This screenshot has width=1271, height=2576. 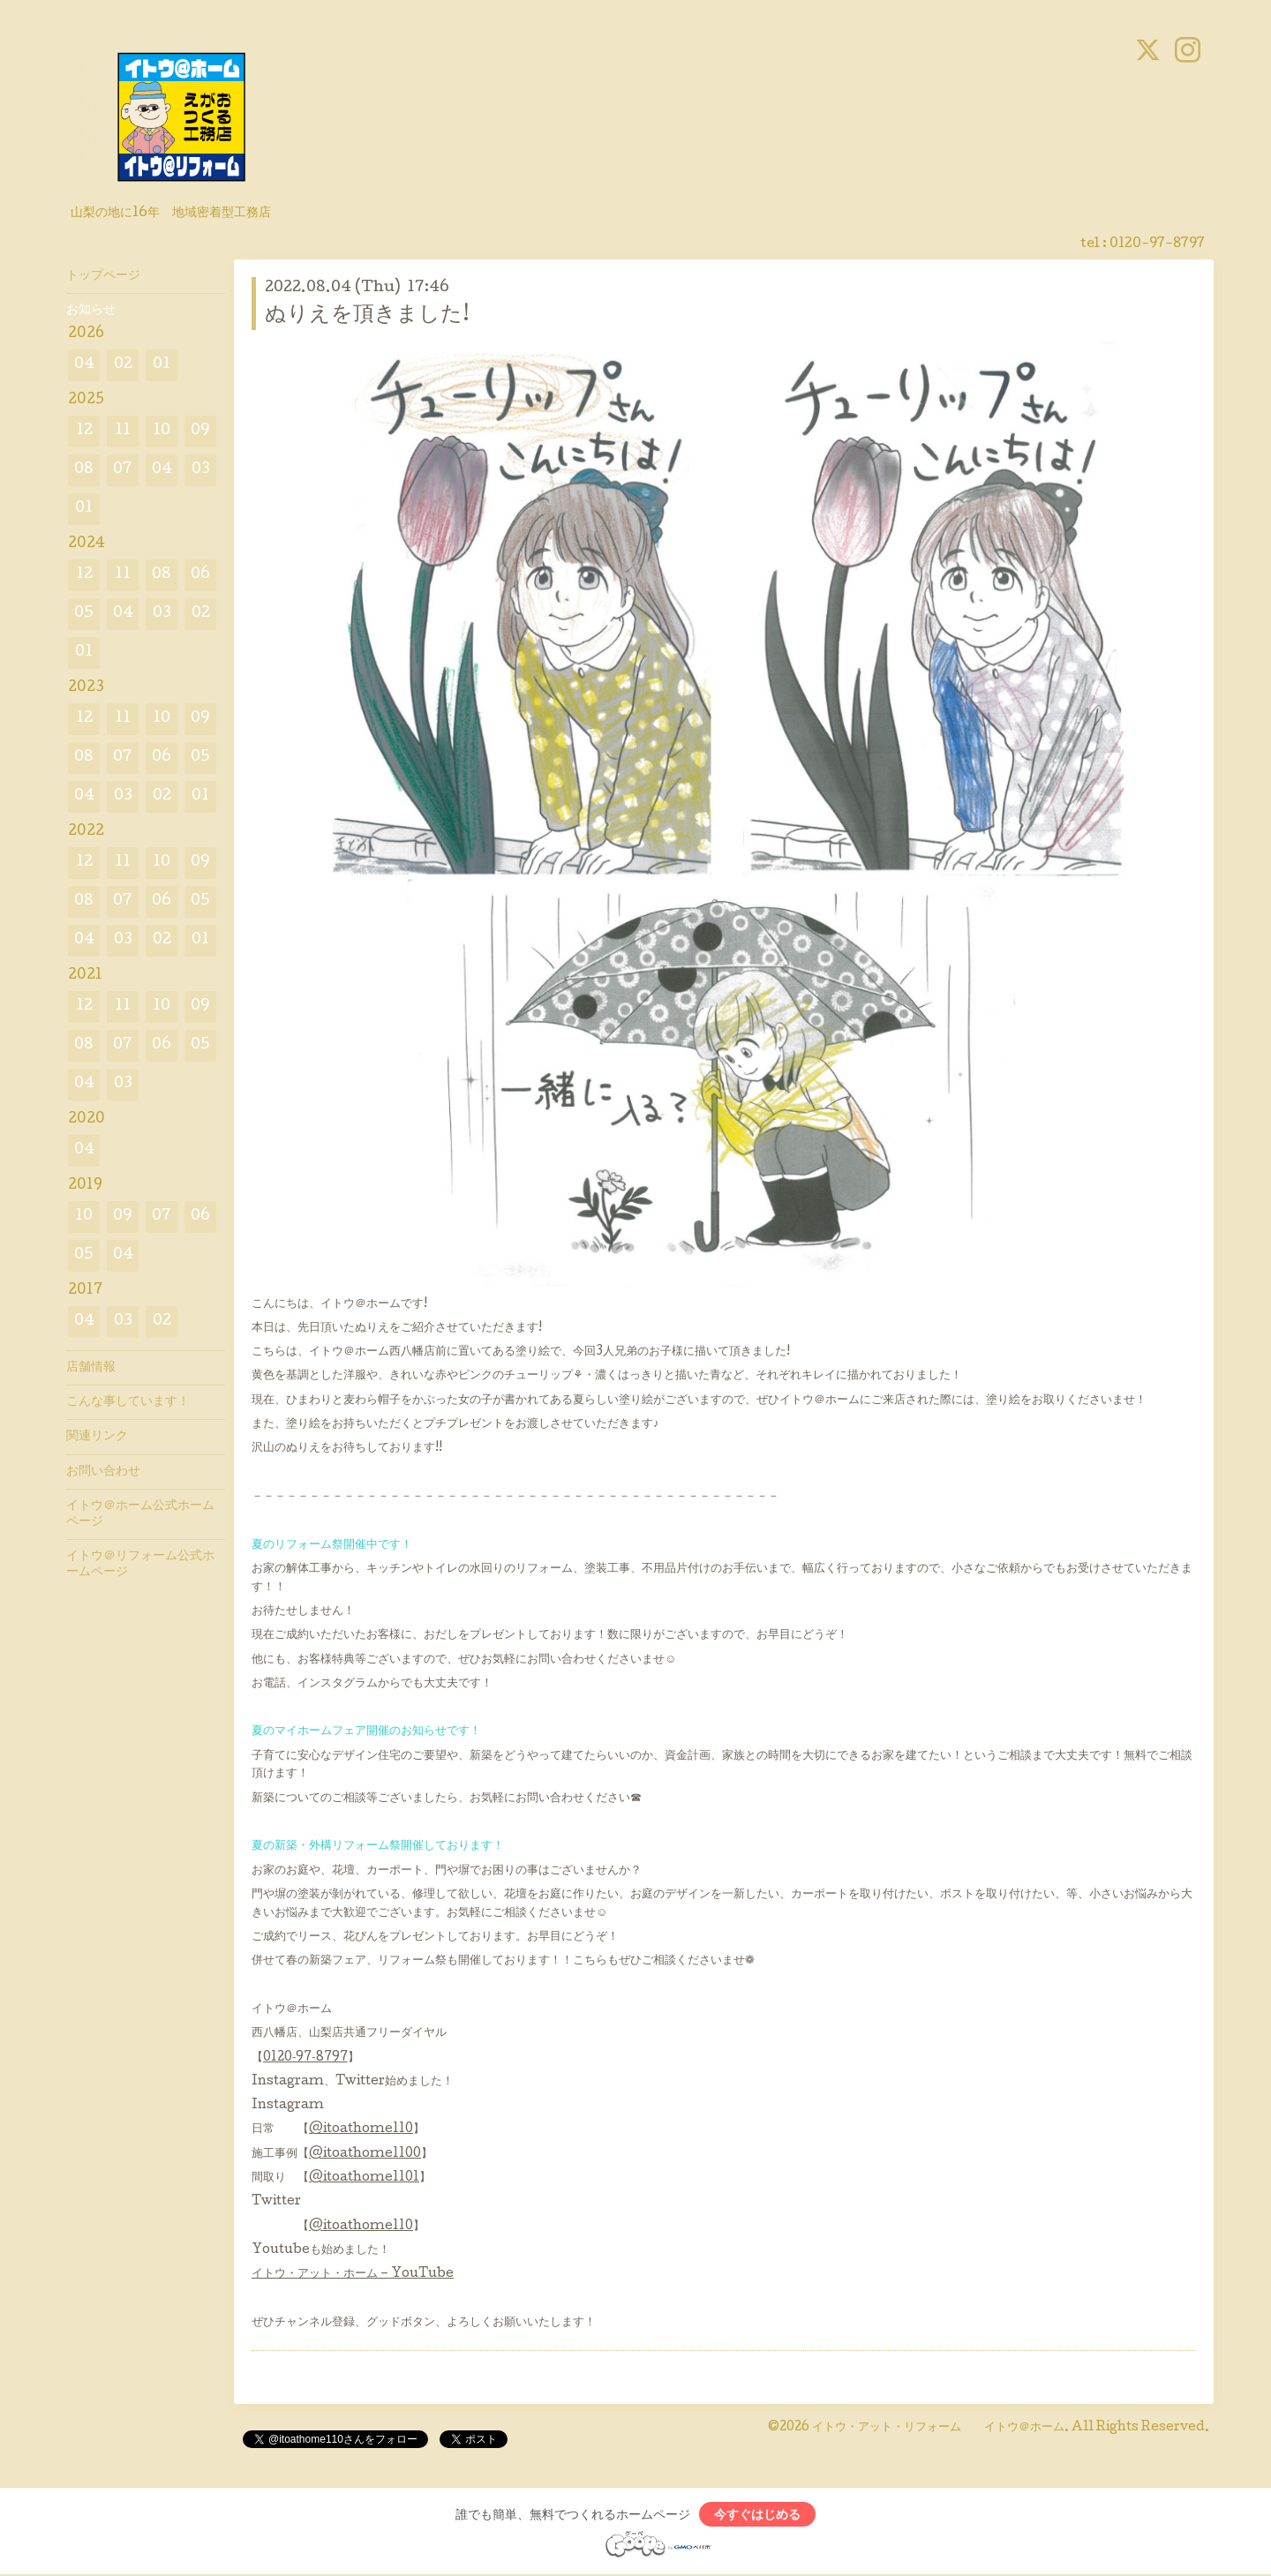 What do you see at coordinates (365, 2154) in the screenshot?
I see `@itoathome1100` at bounding box center [365, 2154].